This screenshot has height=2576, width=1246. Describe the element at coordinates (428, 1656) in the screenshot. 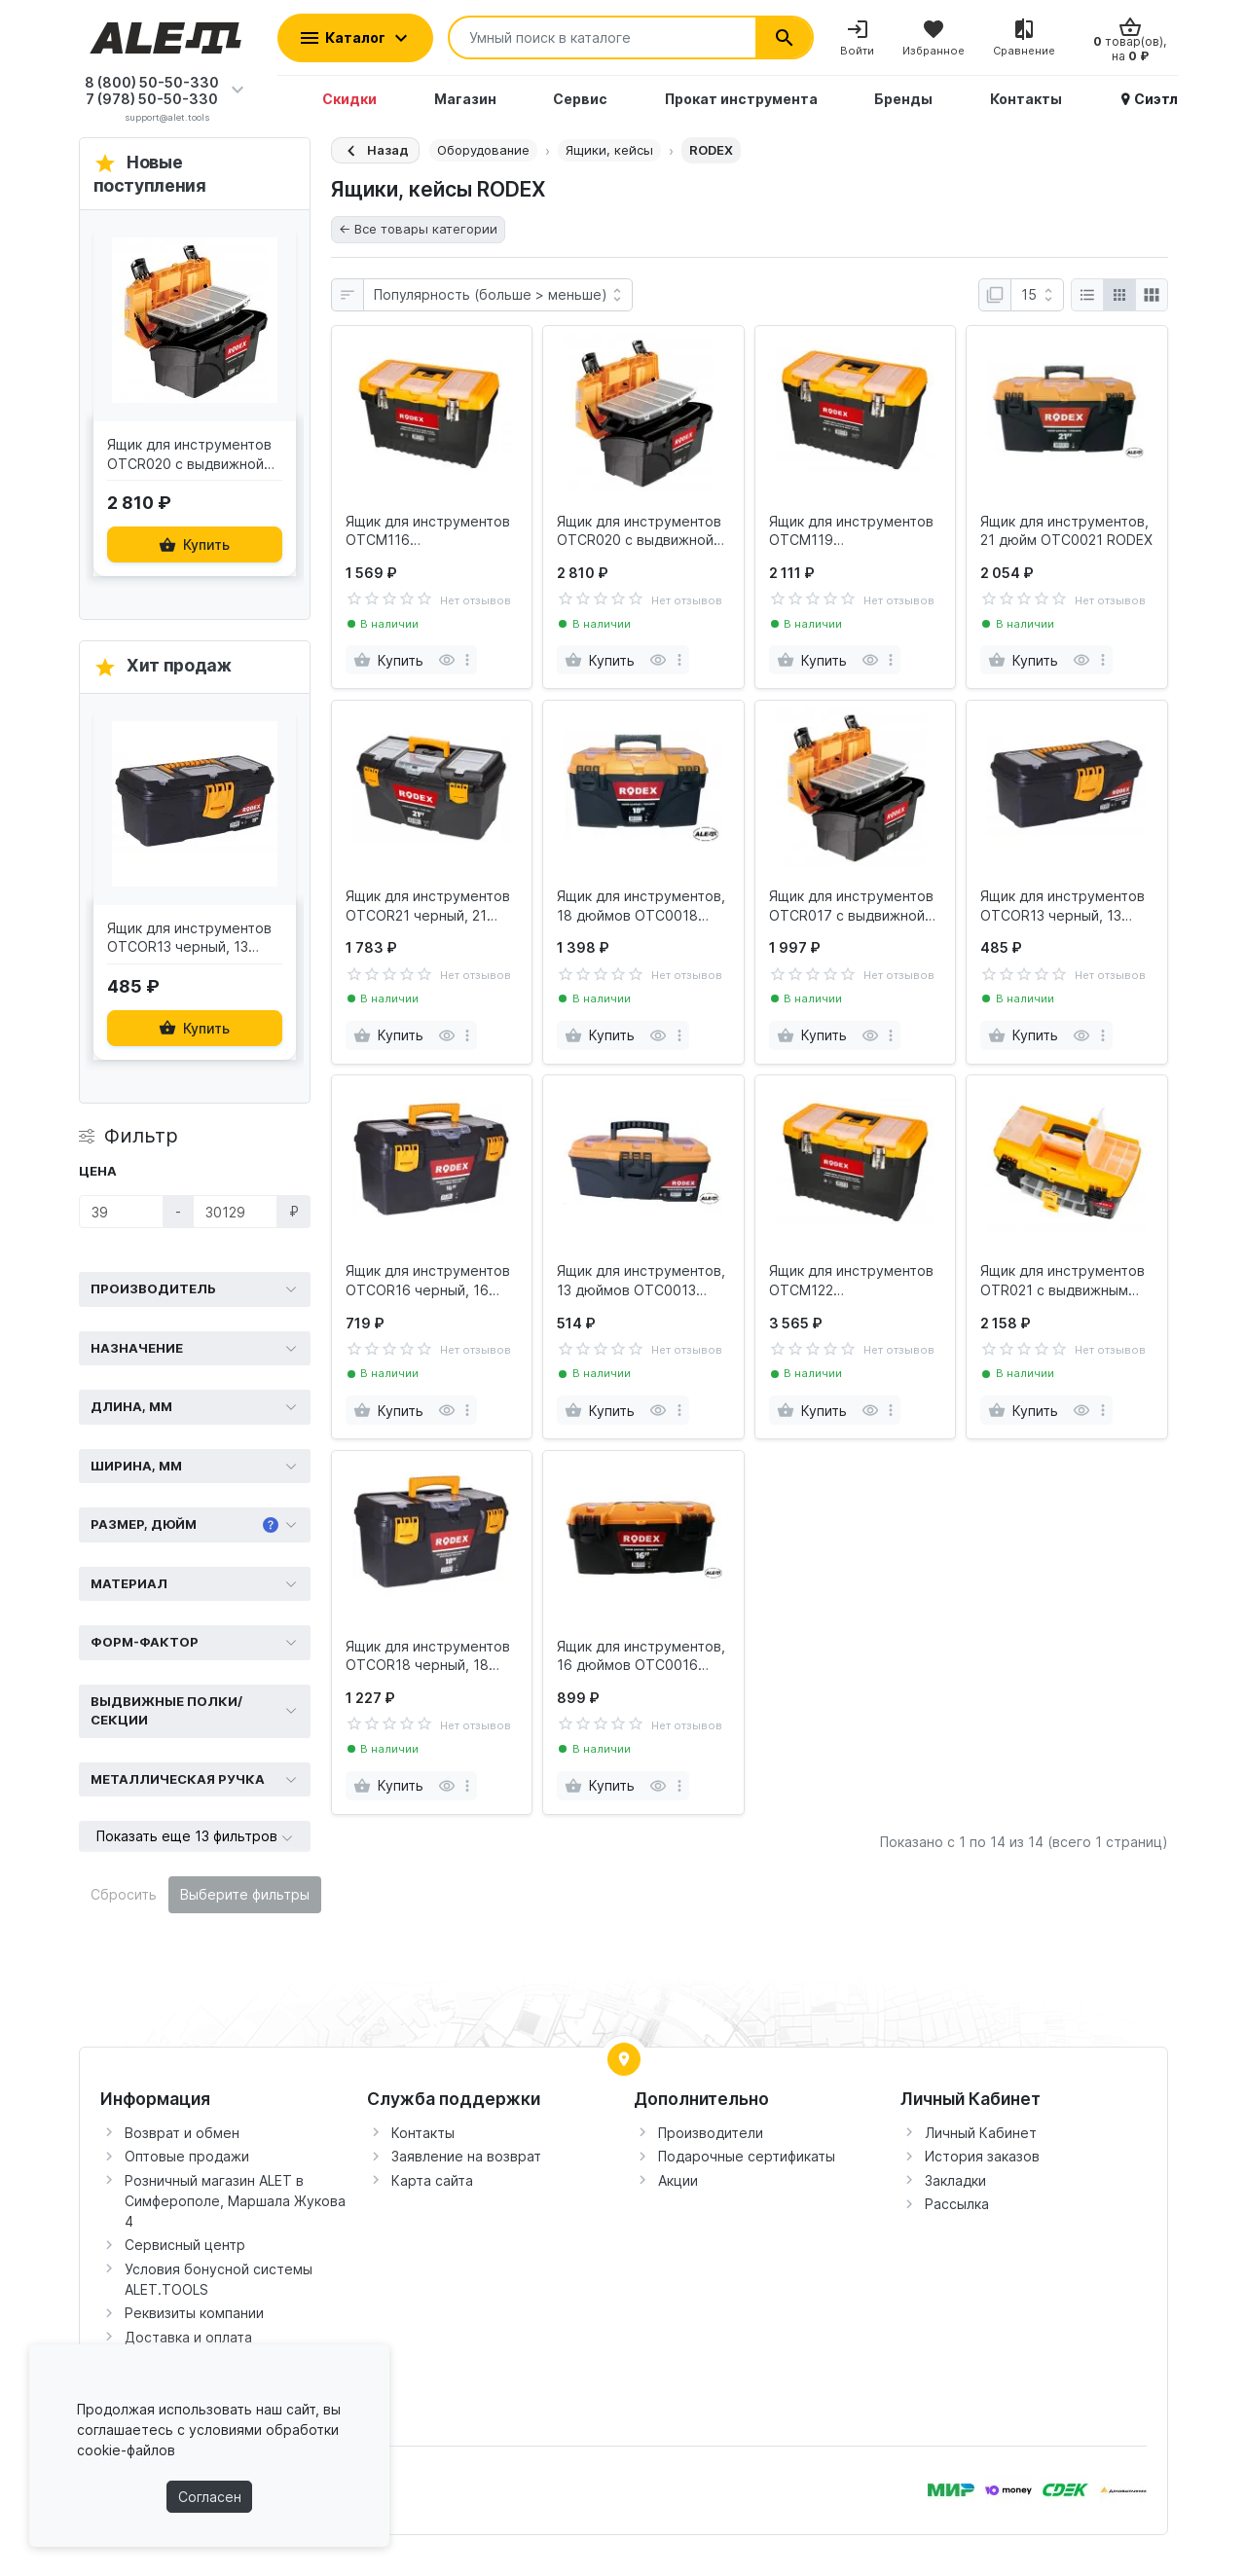

I see `Ящик для инструментов OTCOR18 черный, 18 дюйм RODEX` at that location.